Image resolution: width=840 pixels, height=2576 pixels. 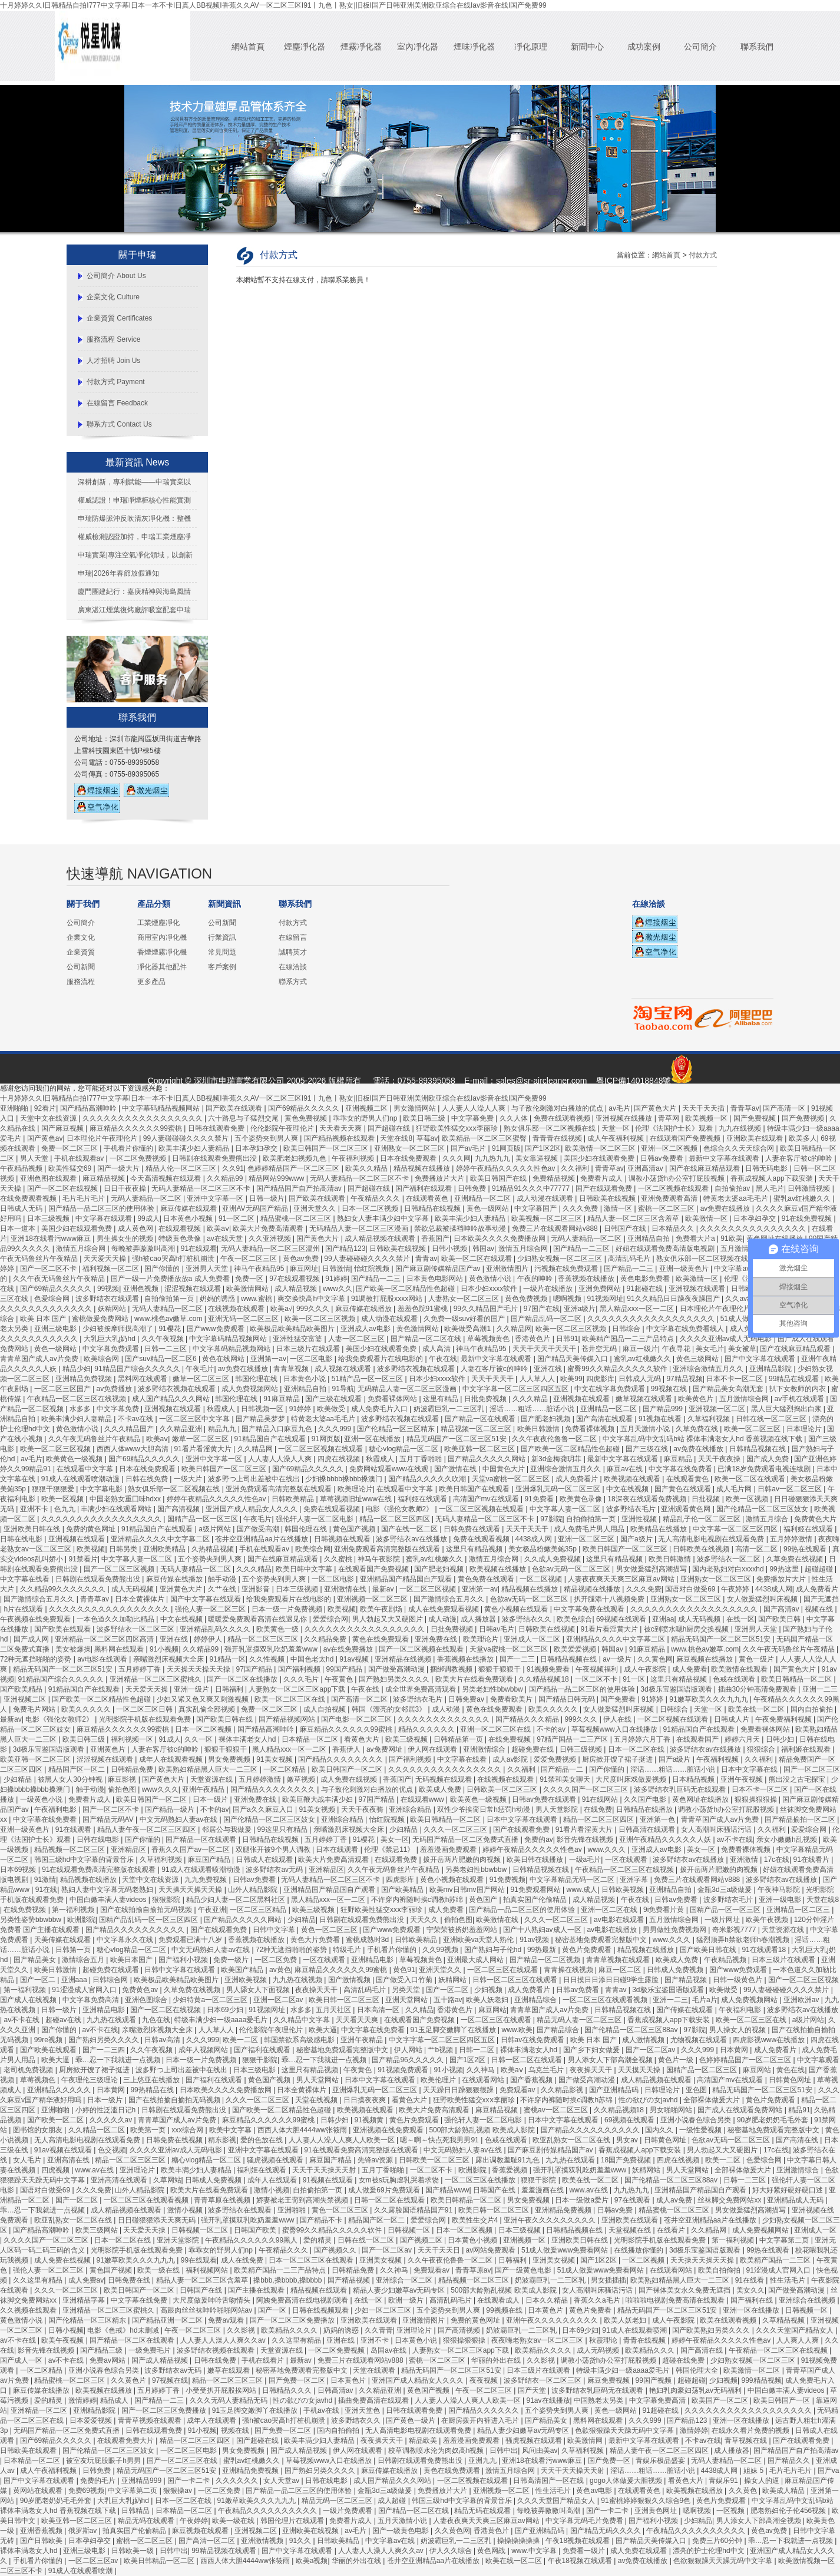 What do you see at coordinates (168, 2320) in the screenshot?
I see `国产精品亚洲一区二区` at bounding box center [168, 2320].